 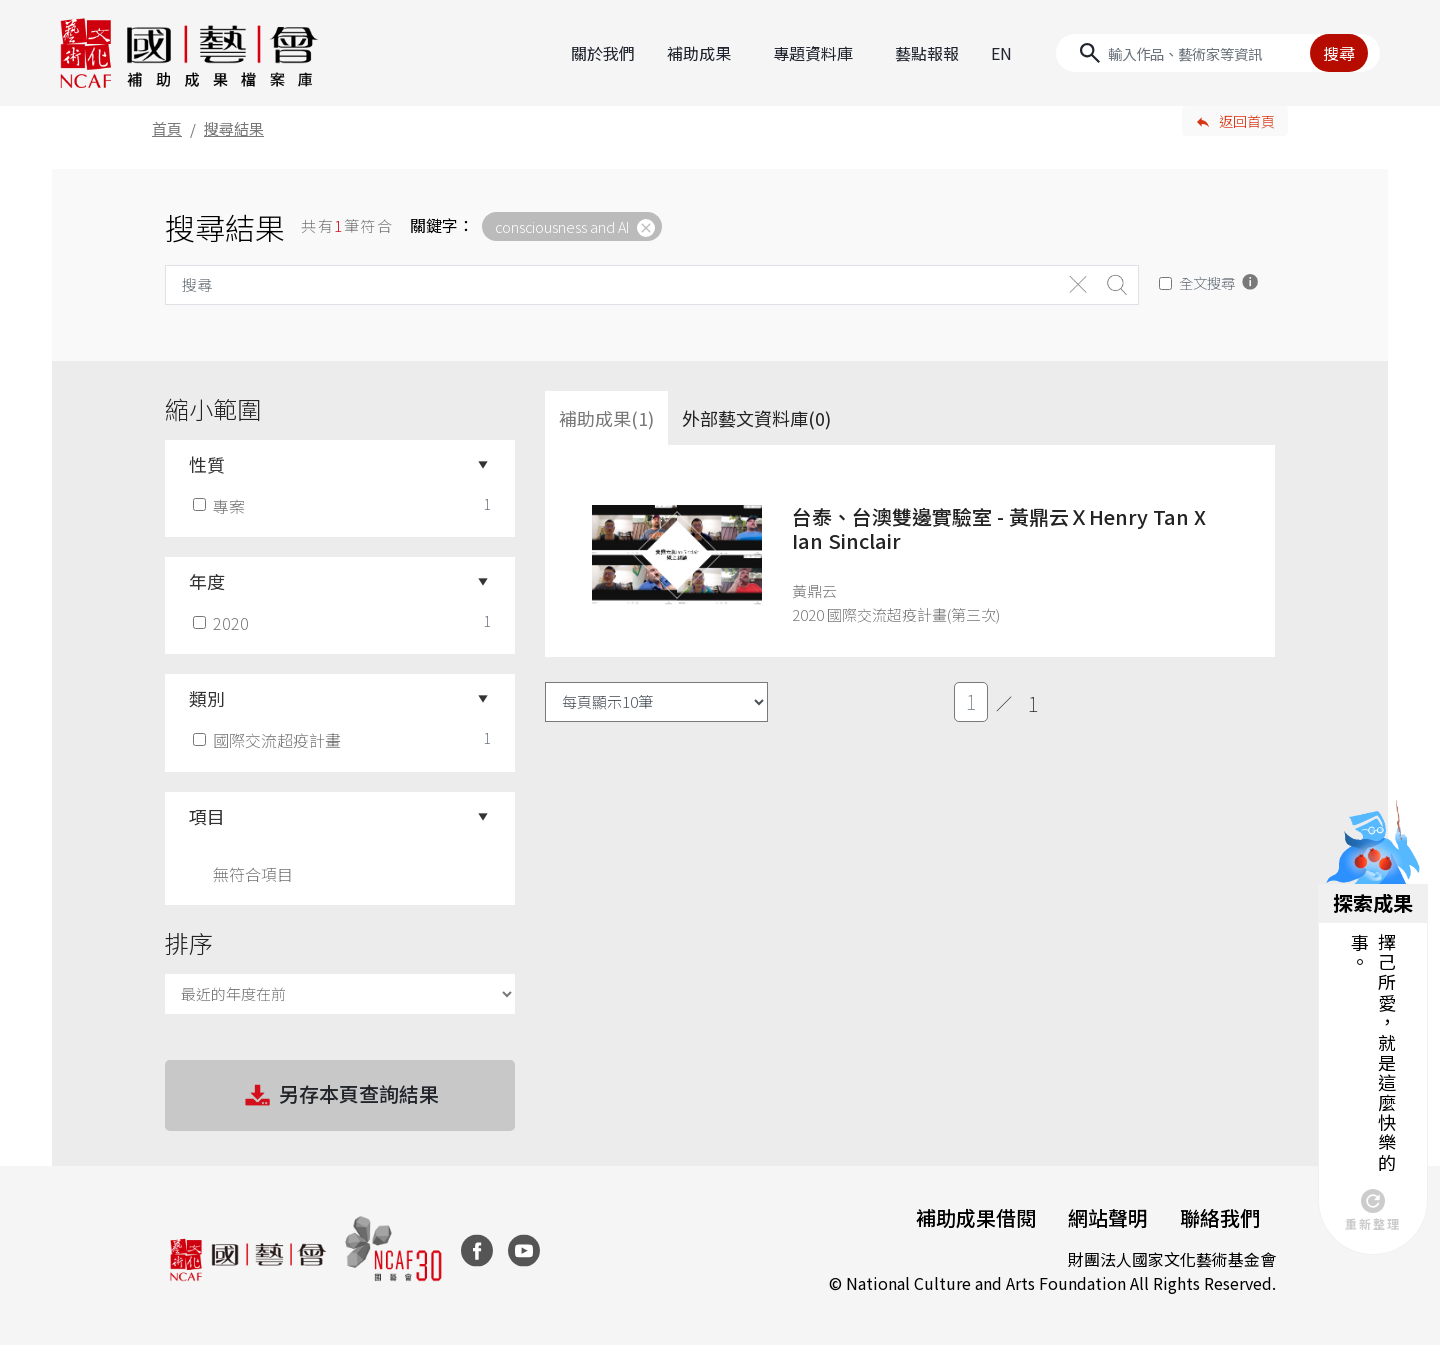 What do you see at coordinates (813, 53) in the screenshot?
I see `專題資料庫 [button]` at bounding box center [813, 53].